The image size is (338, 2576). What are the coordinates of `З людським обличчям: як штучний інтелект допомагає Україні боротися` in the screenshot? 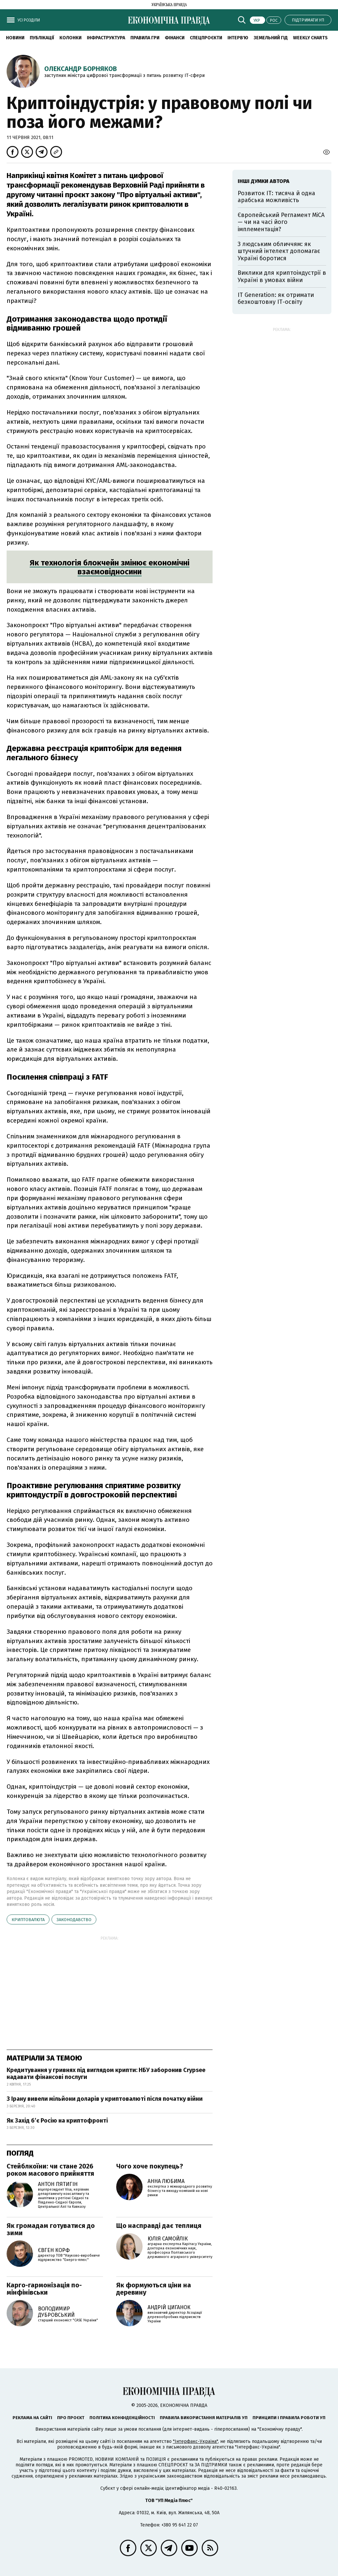 It's located at (279, 251).